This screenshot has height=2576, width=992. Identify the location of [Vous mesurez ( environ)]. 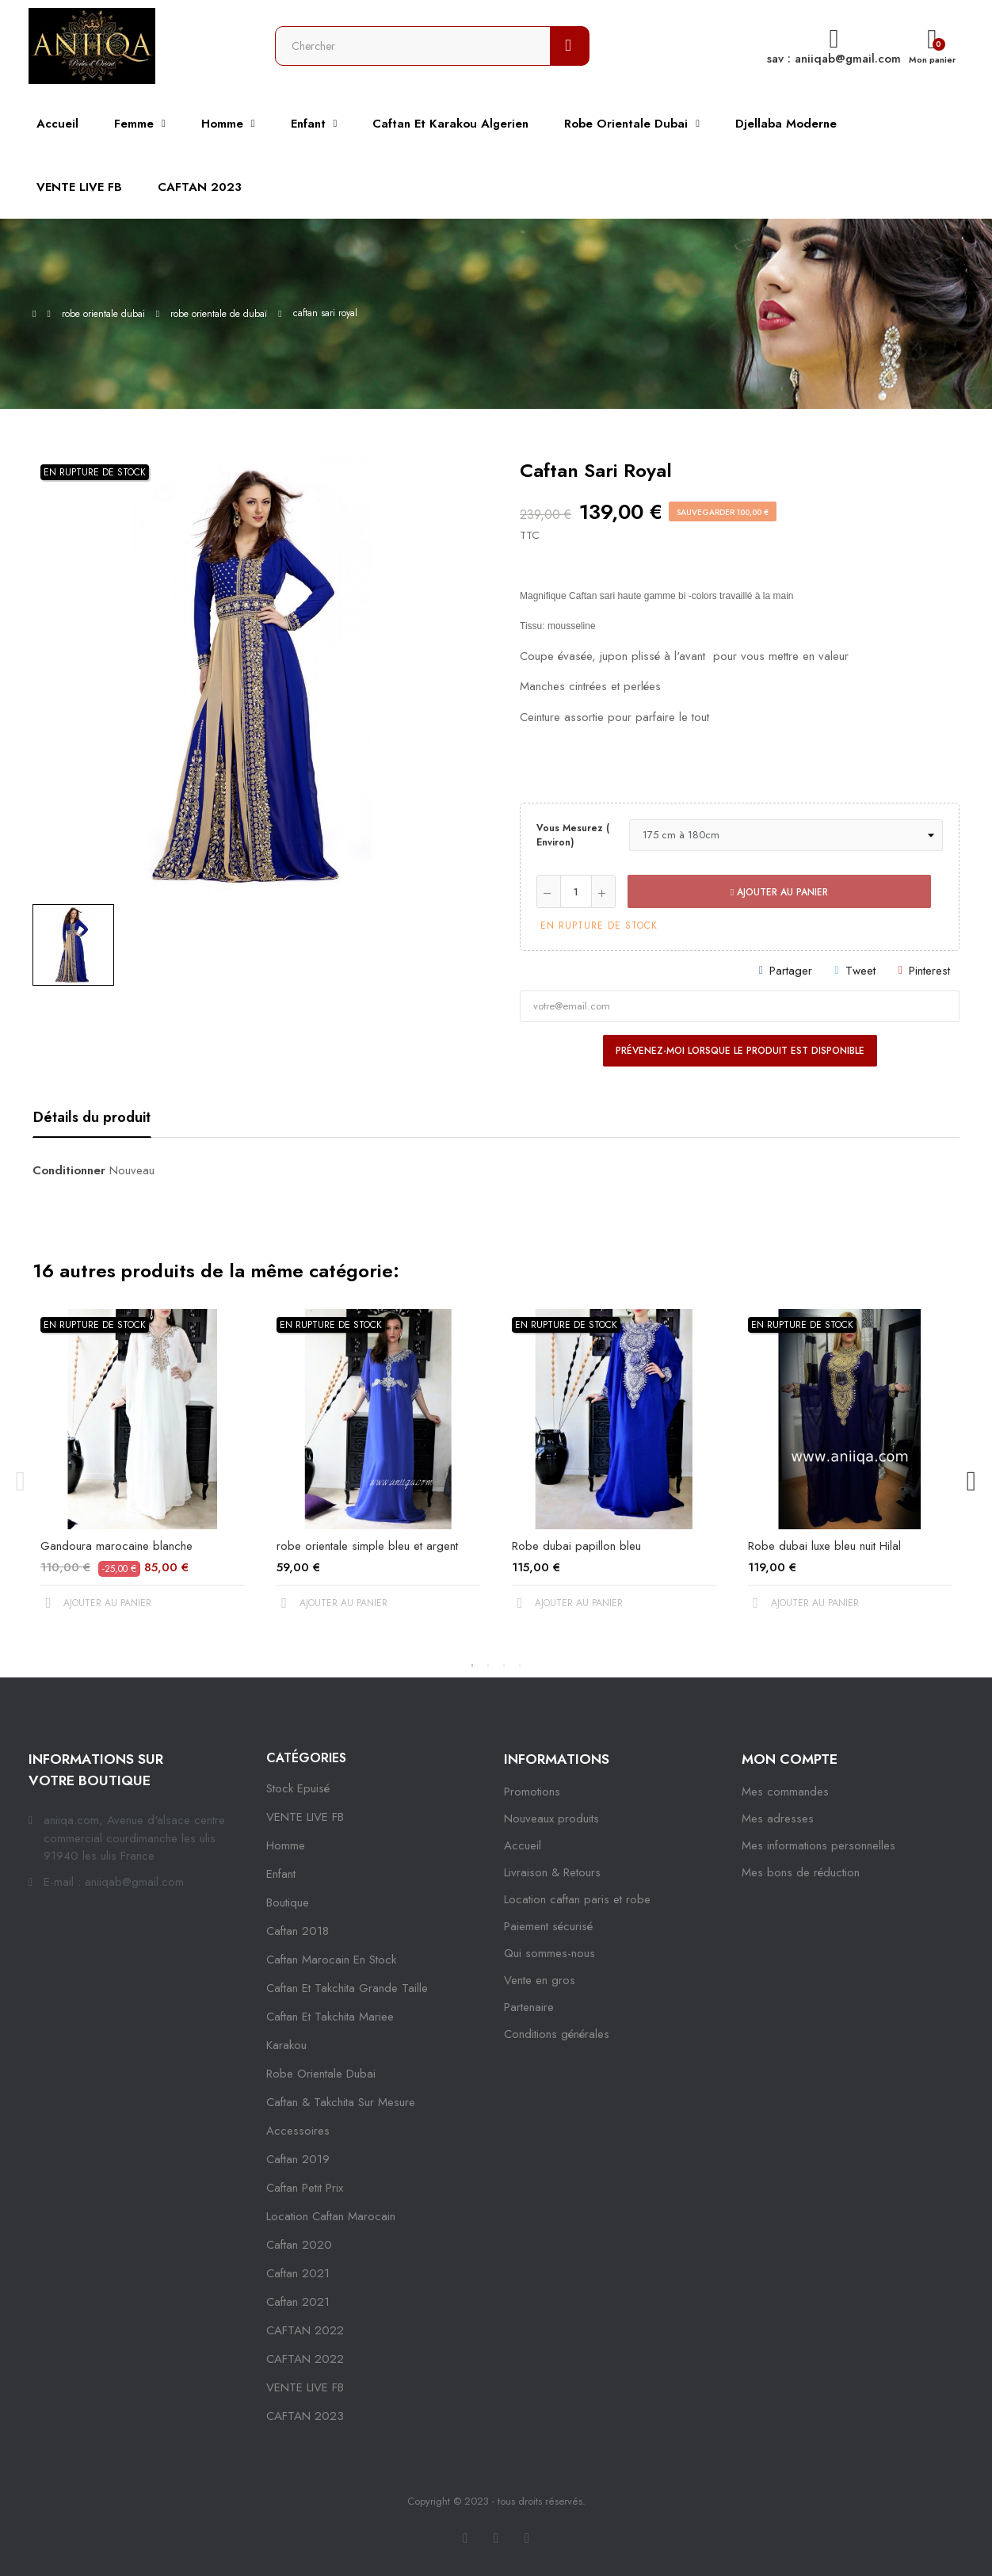
(786, 835).